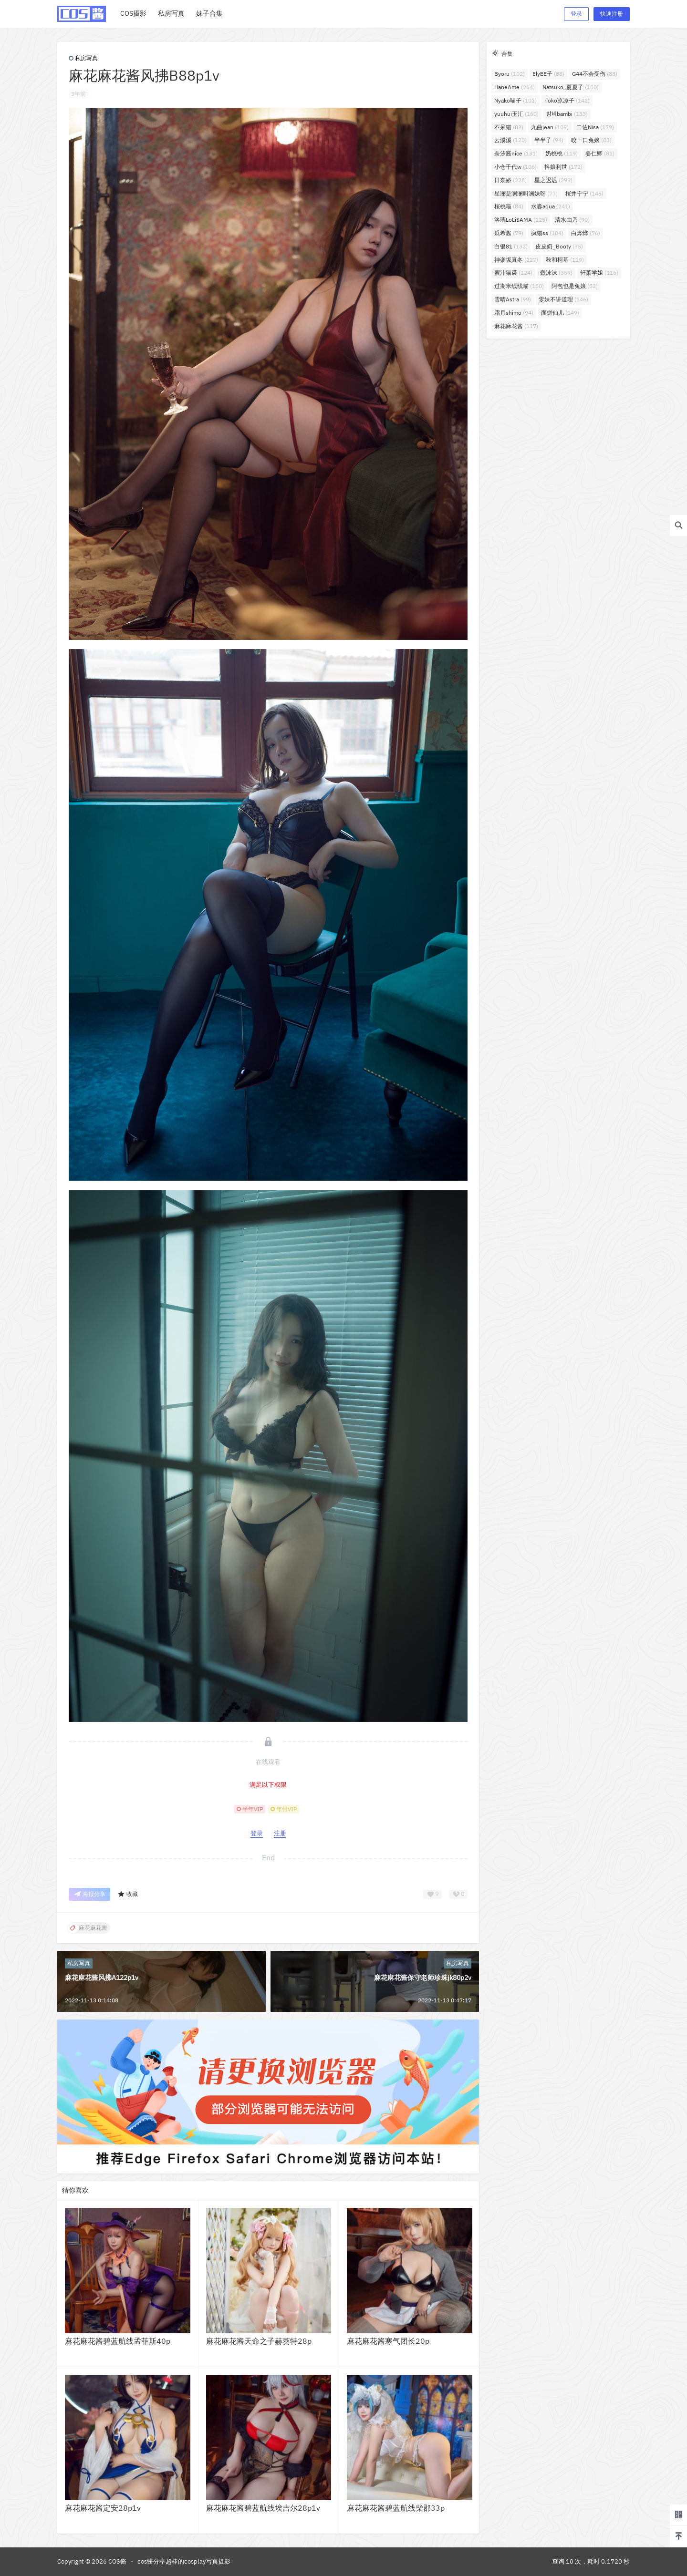 This screenshot has width=687, height=2576. What do you see at coordinates (561, 153) in the screenshot?
I see `奶桃桃 [奶桃桃 (119个项目)]` at bounding box center [561, 153].